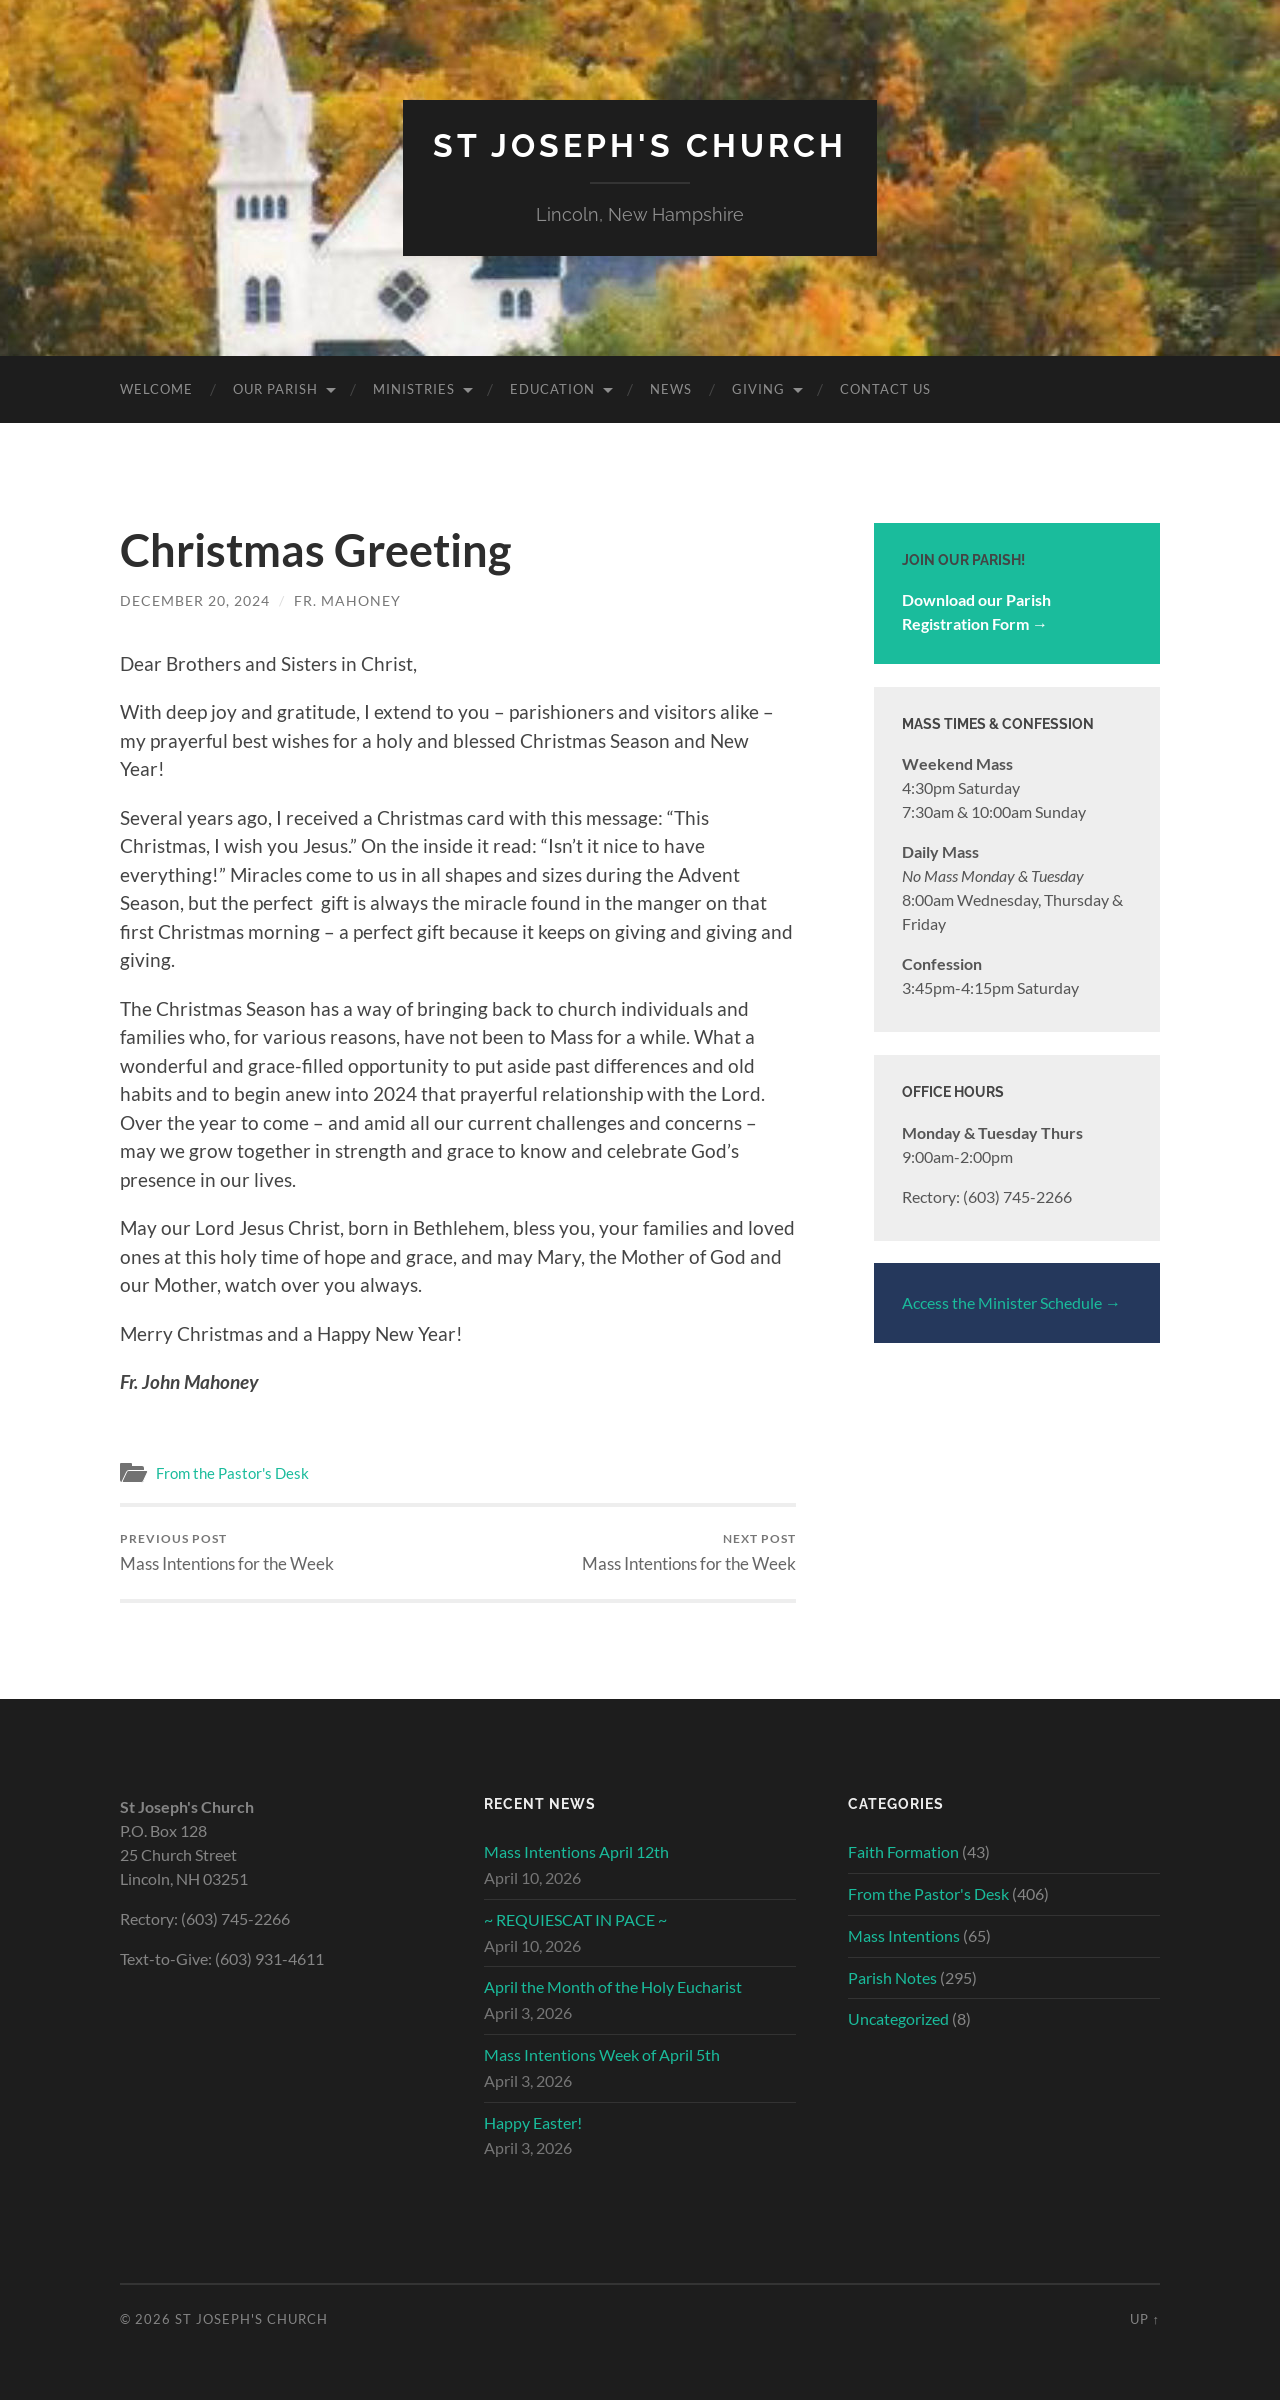 The height and width of the screenshot is (2400, 1280). What do you see at coordinates (904, 1935) in the screenshot?
I see `Mass Intentions` at bounding box center [904, 1935].